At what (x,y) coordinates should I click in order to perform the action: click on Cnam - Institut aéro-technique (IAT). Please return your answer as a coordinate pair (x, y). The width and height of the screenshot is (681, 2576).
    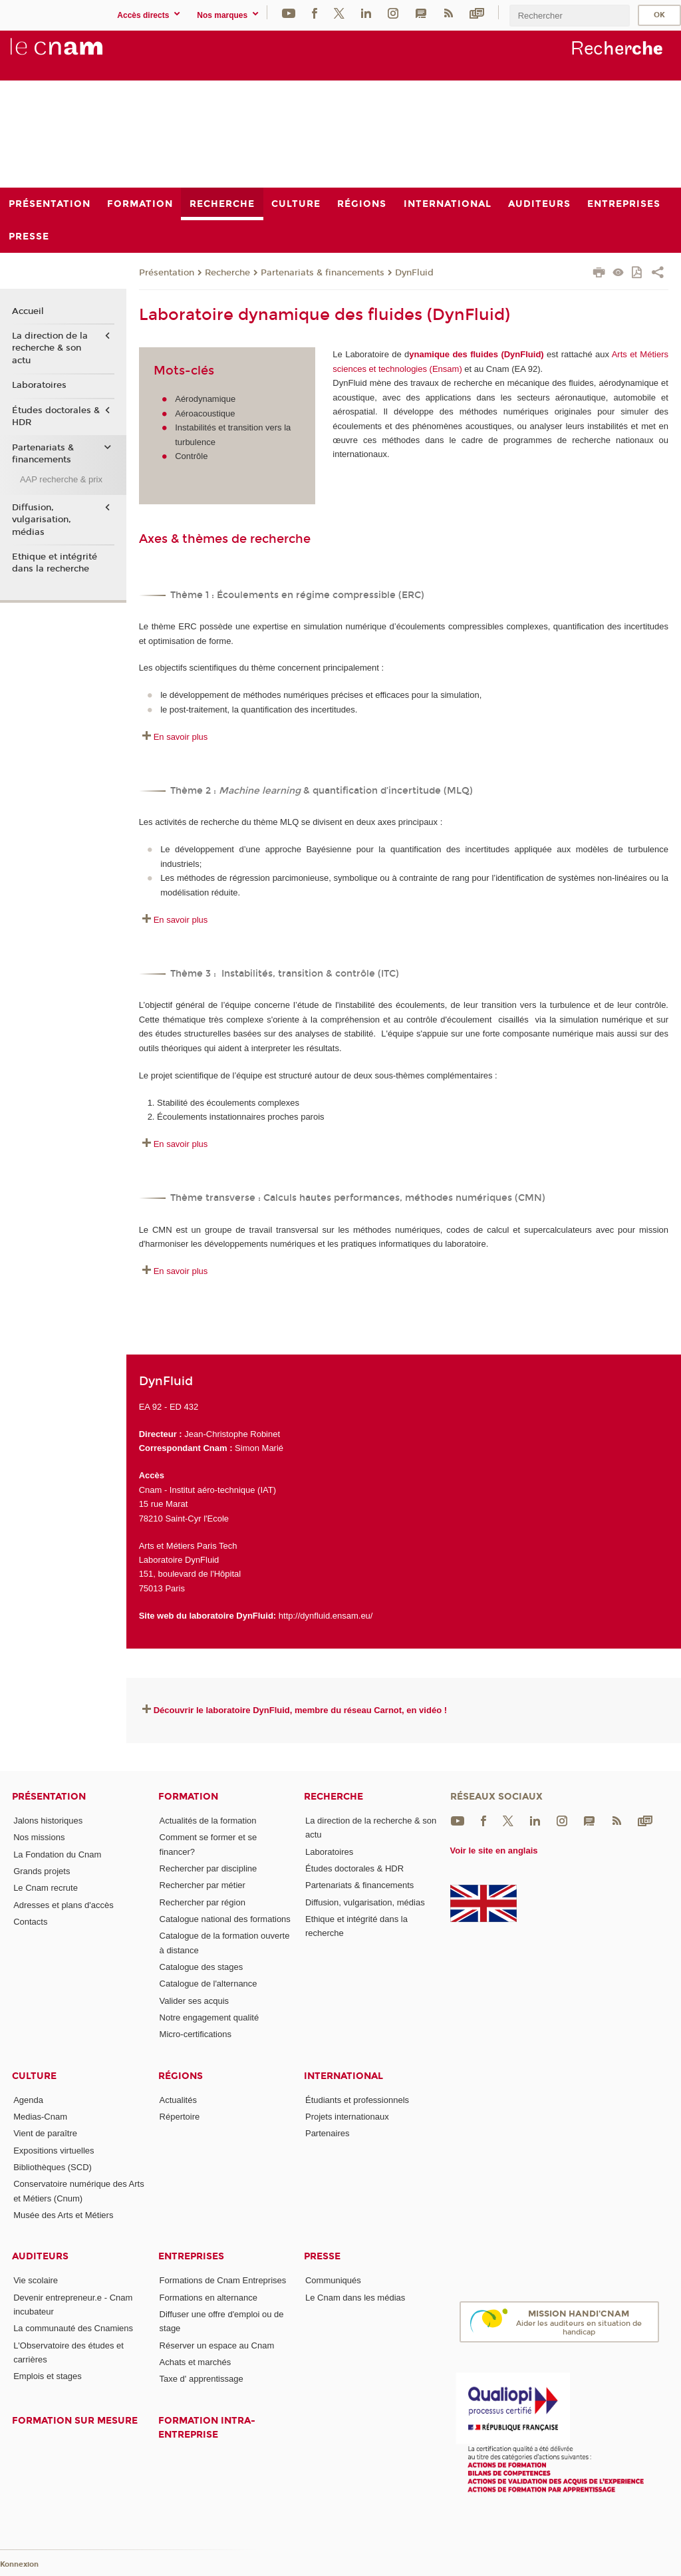
    Looking at the image, I should click on (207, 1490).